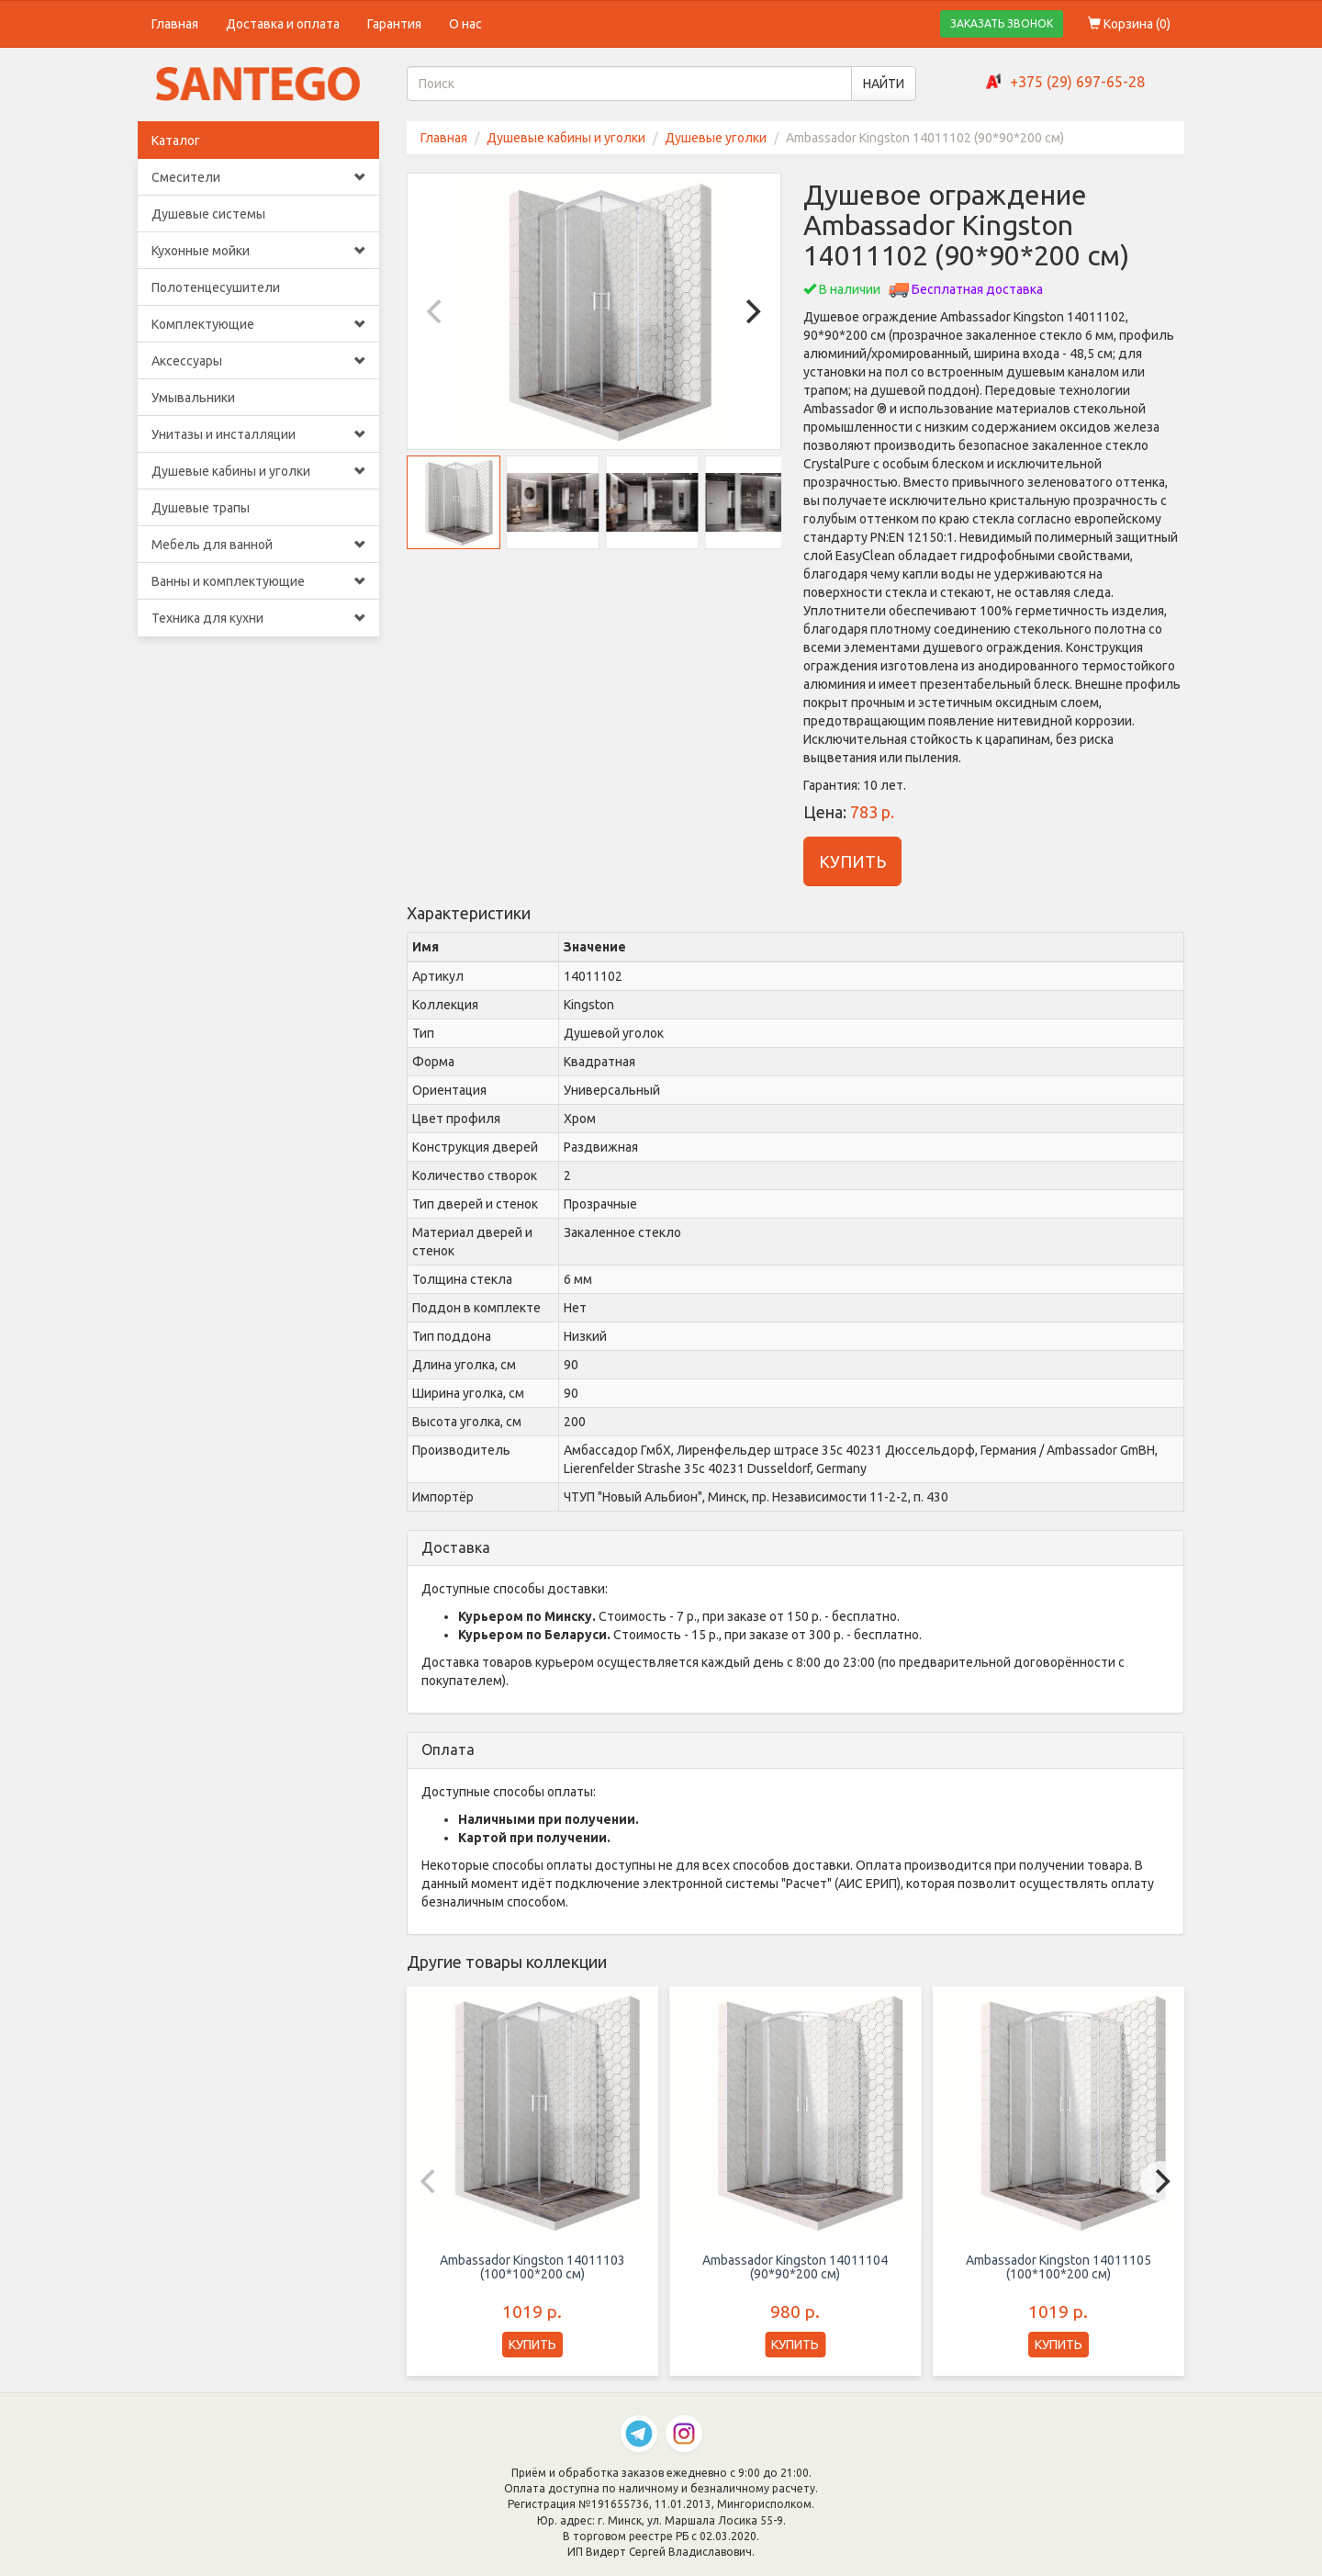  Describe the element at coordinates (283, 24) in the screenshot. I see `Доставка и оплата` at that location.